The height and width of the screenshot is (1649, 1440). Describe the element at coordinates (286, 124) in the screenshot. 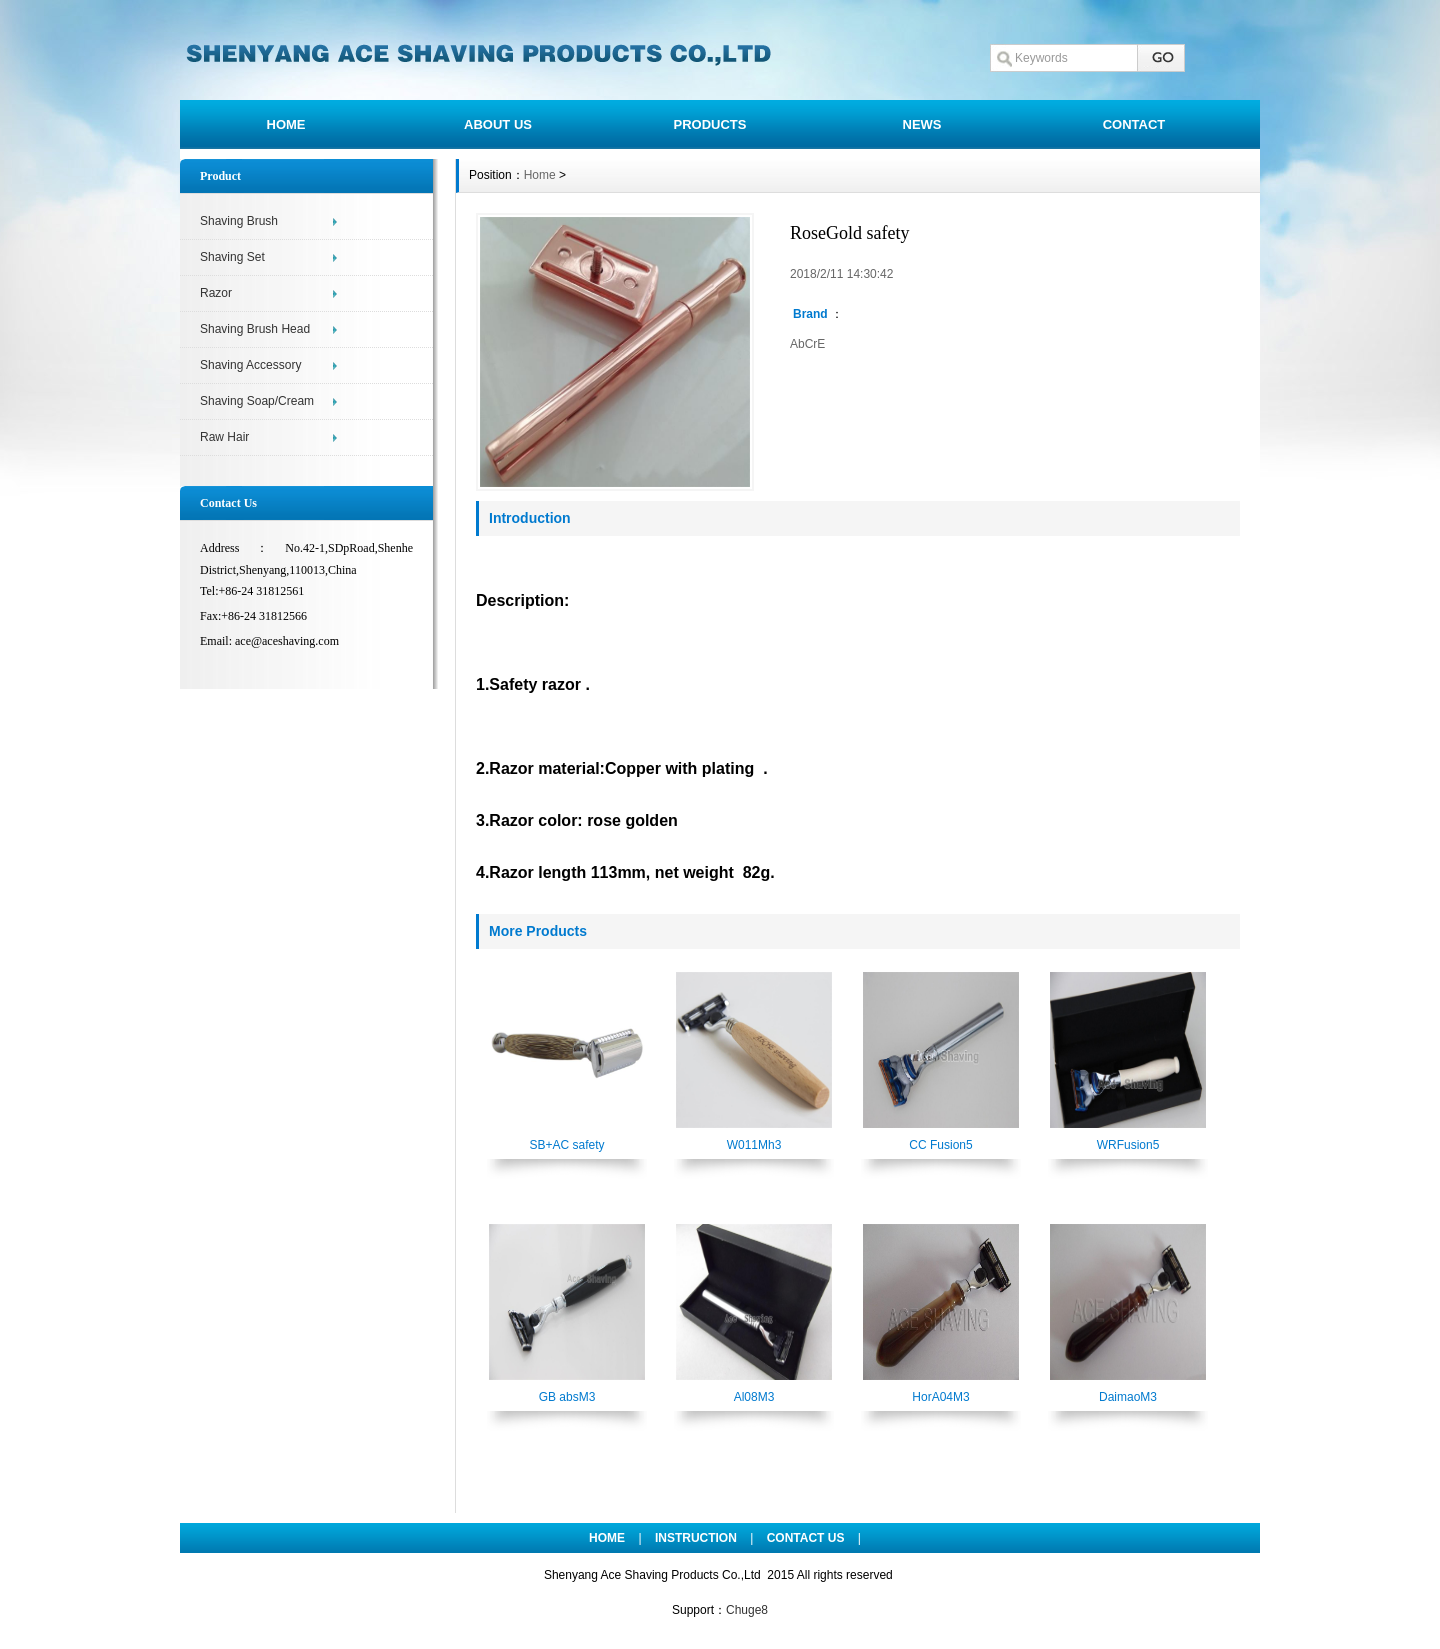

I see `HOME` at that location.